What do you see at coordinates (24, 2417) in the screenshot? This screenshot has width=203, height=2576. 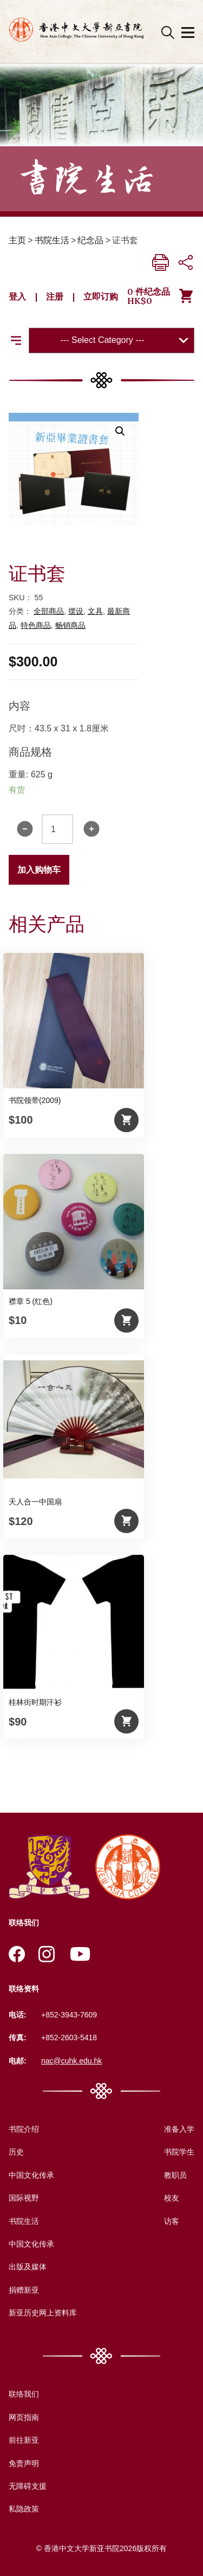 I see `网页指南` at bounding box center [24, 2417].